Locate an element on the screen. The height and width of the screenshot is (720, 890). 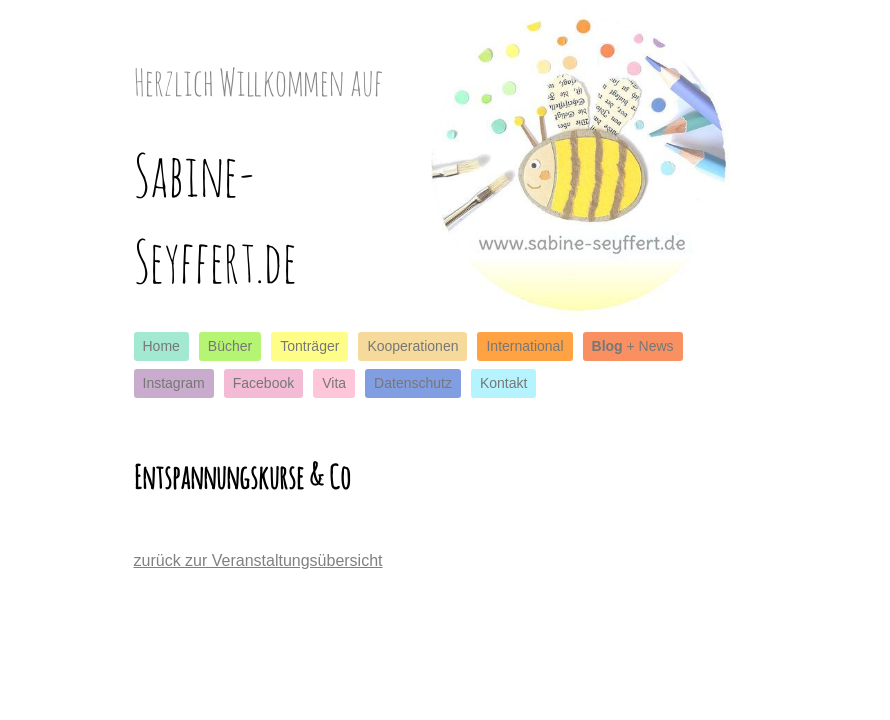
+ News is located at coordinates (633, 346).